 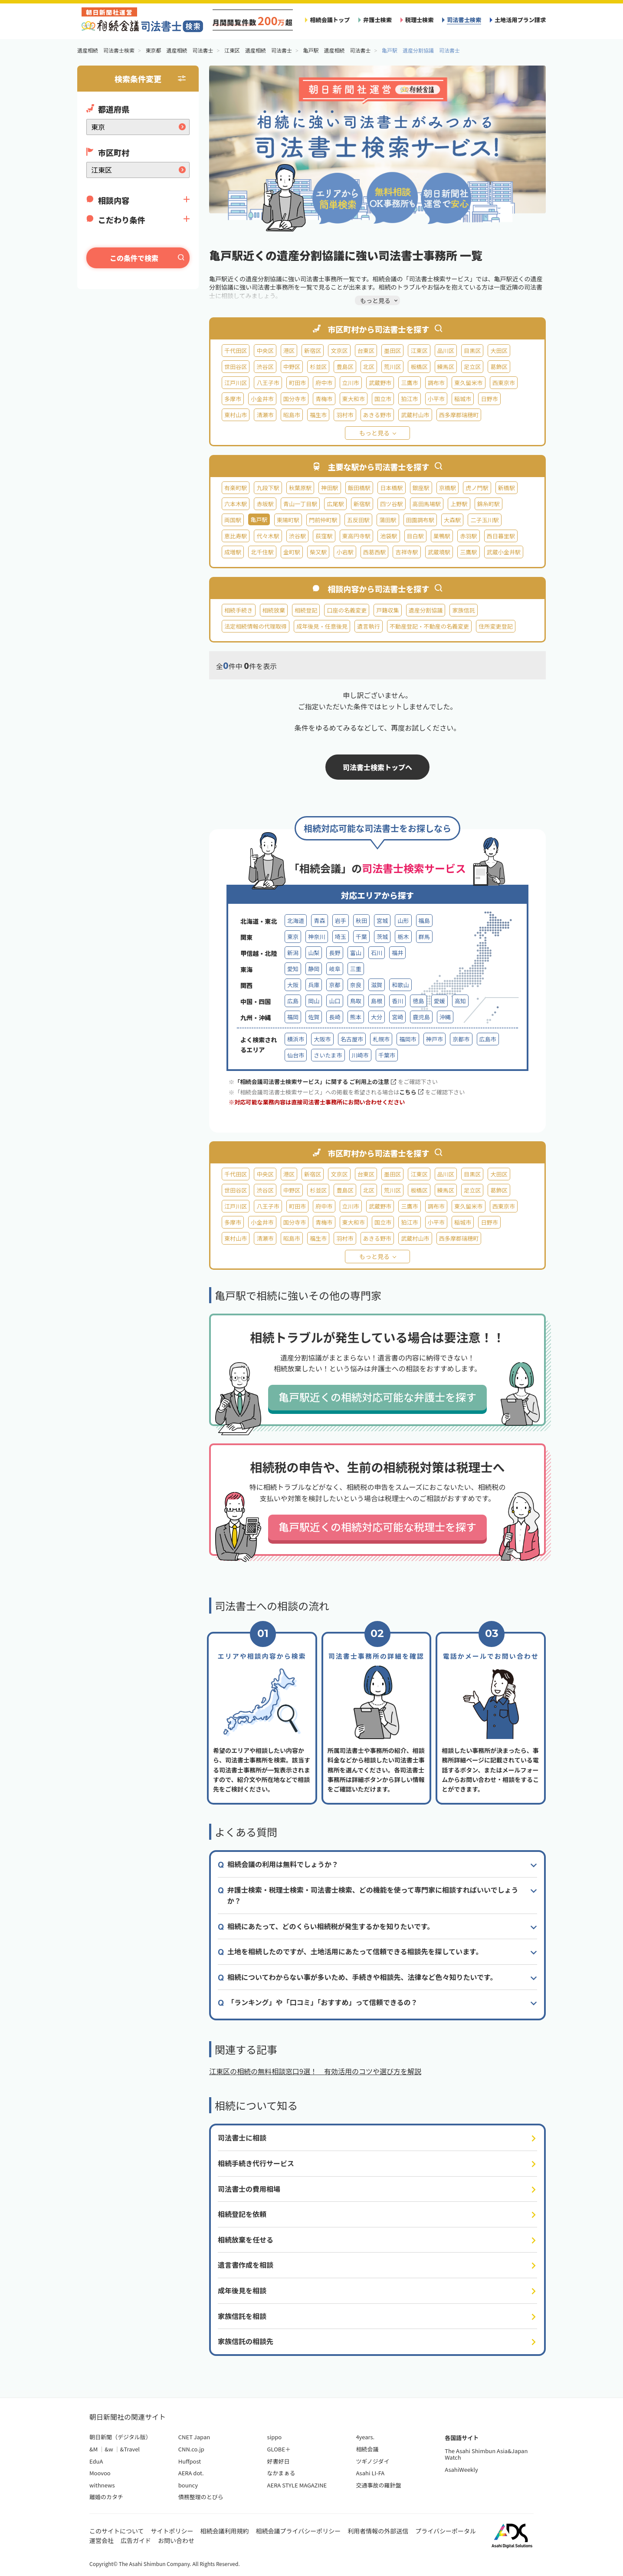 I want to click on 広告ガイド, so click(x=136, y=2540).